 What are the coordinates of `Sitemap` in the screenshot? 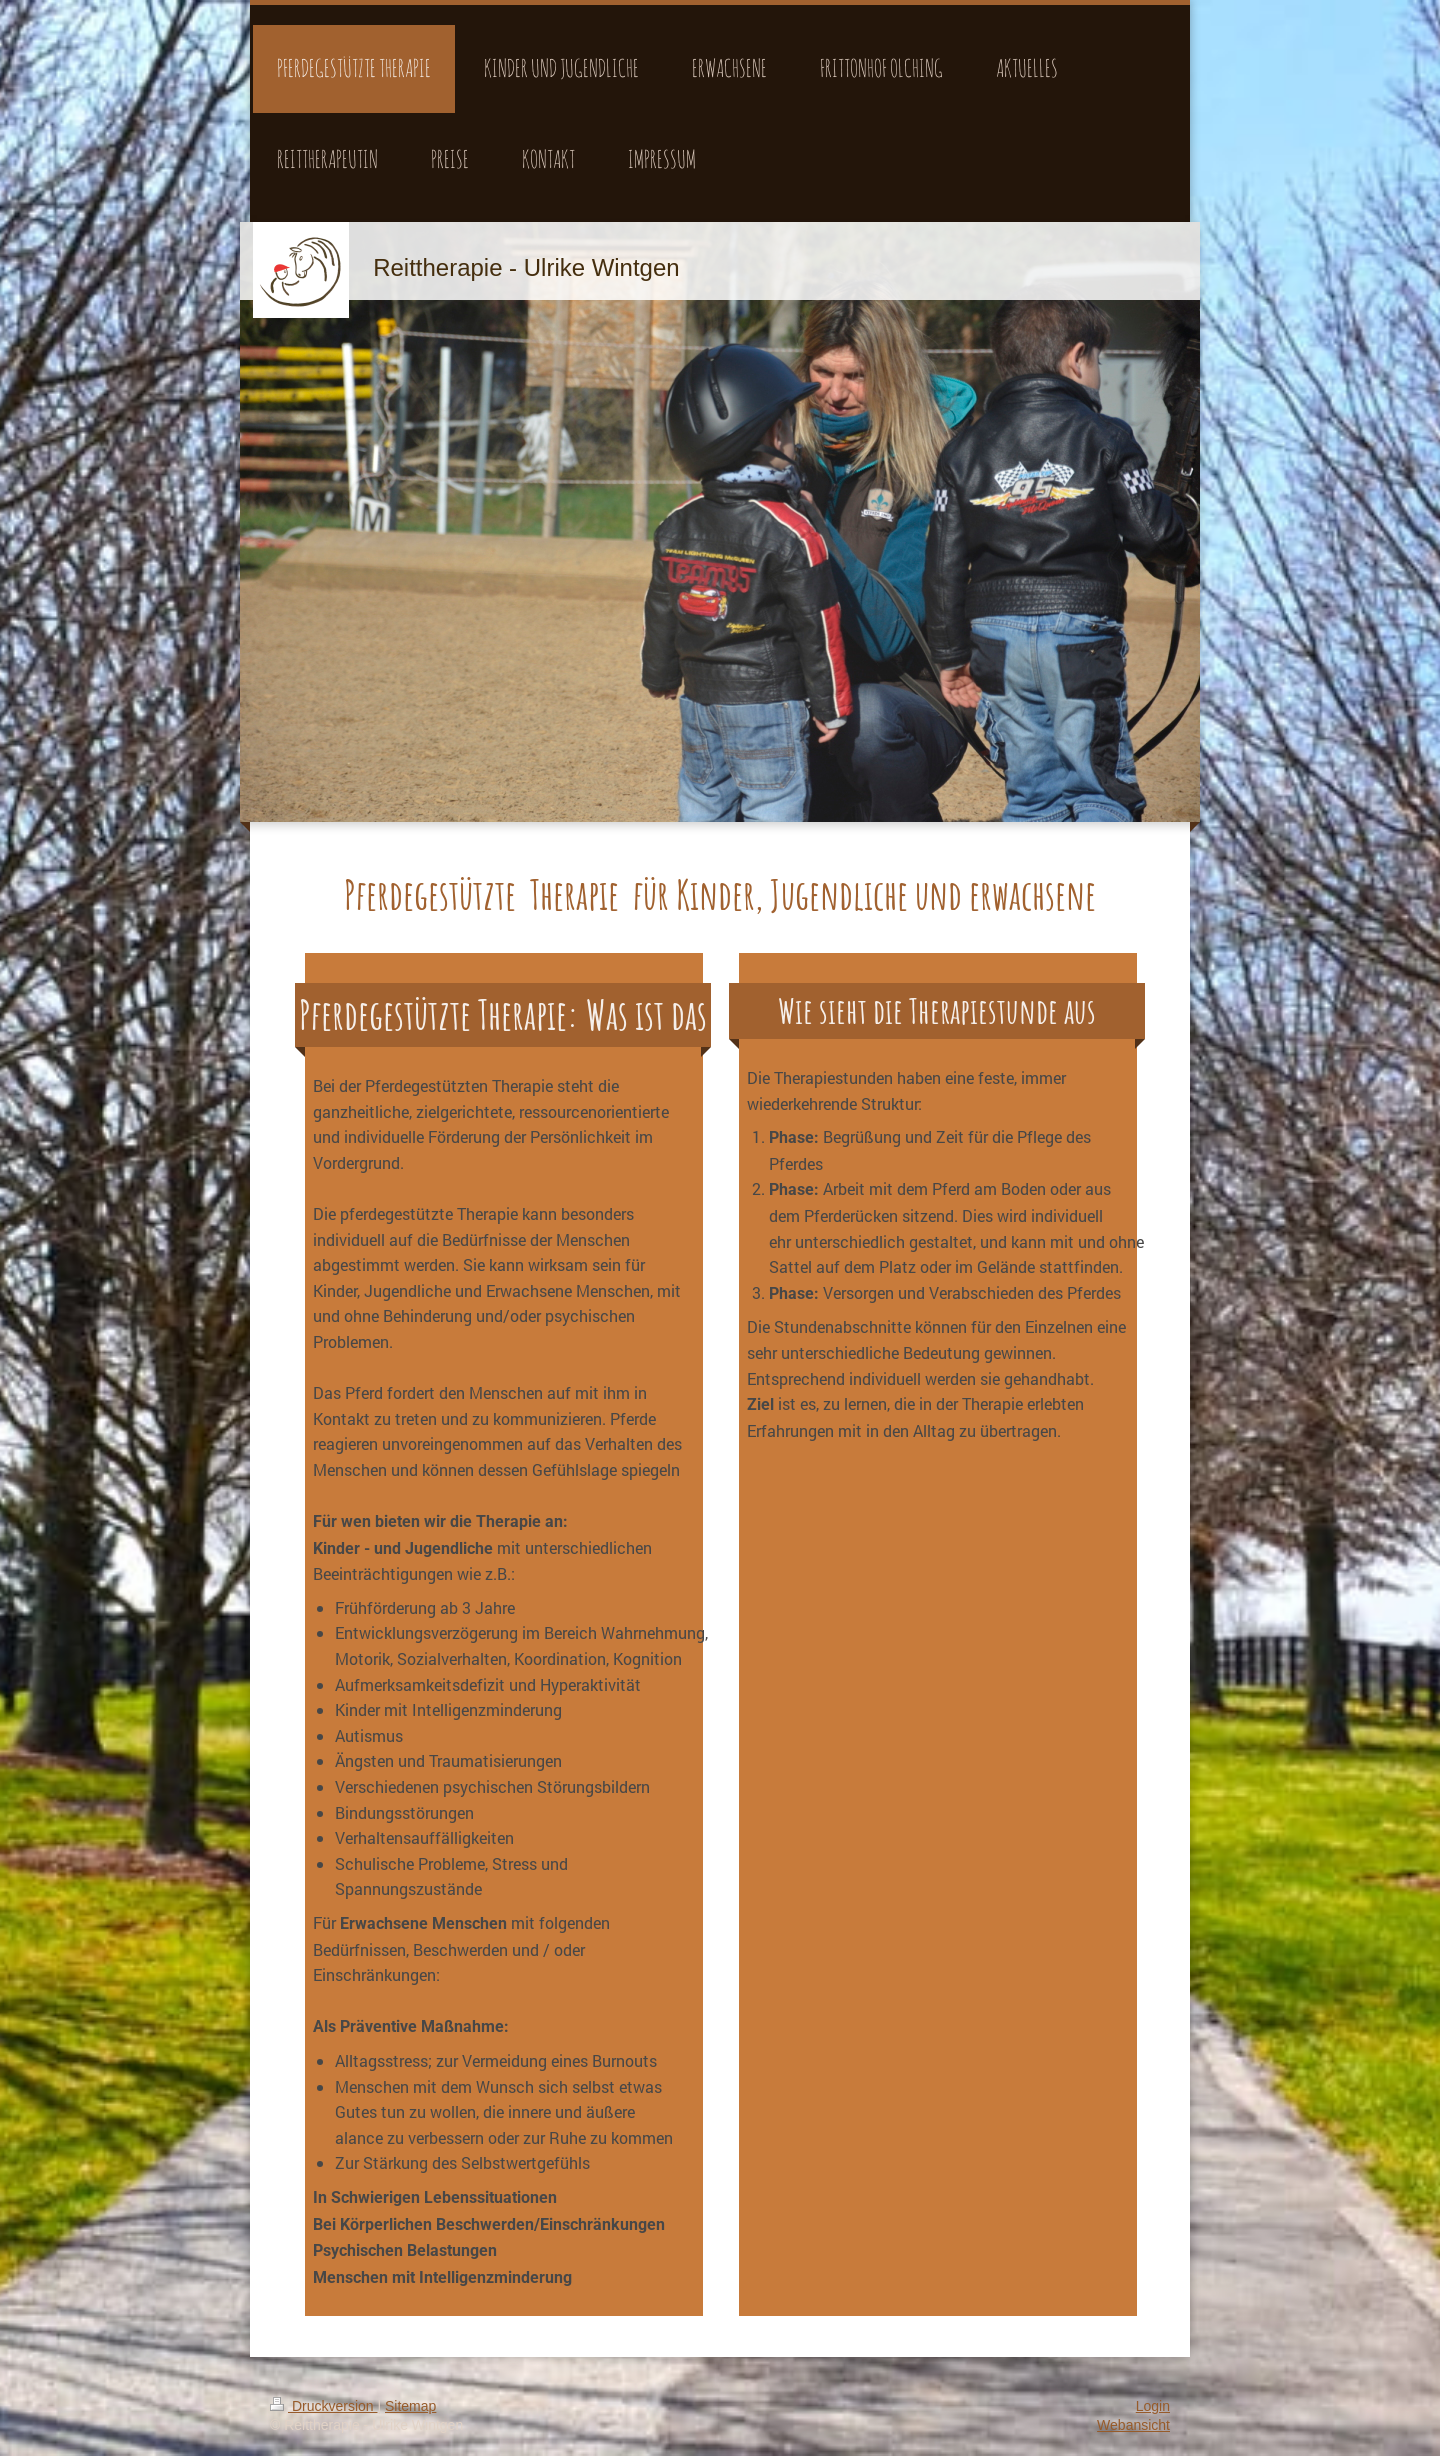 It's located at (410, 2406).